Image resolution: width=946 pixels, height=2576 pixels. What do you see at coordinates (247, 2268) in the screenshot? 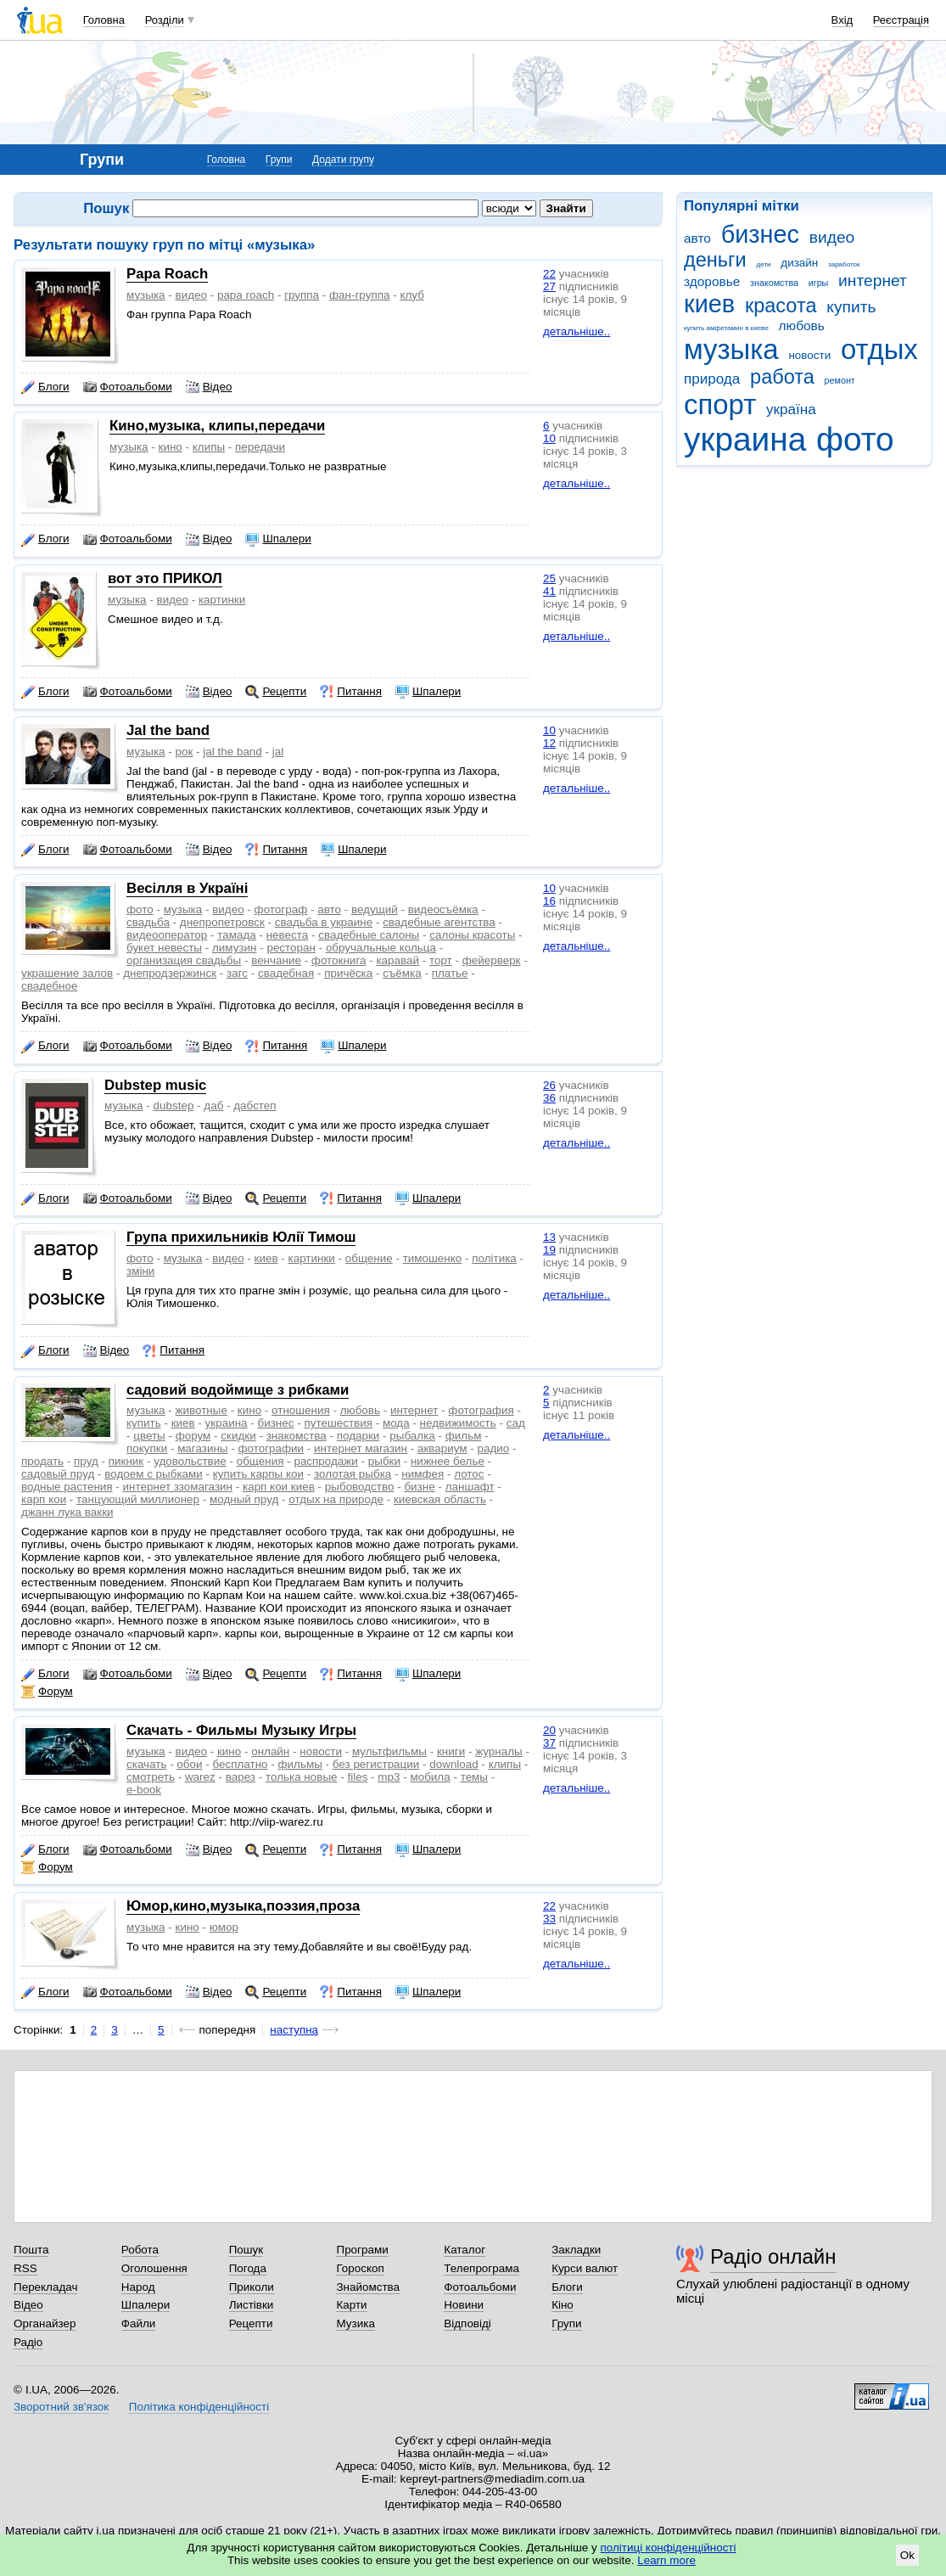
I see `Погода` at bounding box center [247, 2268].